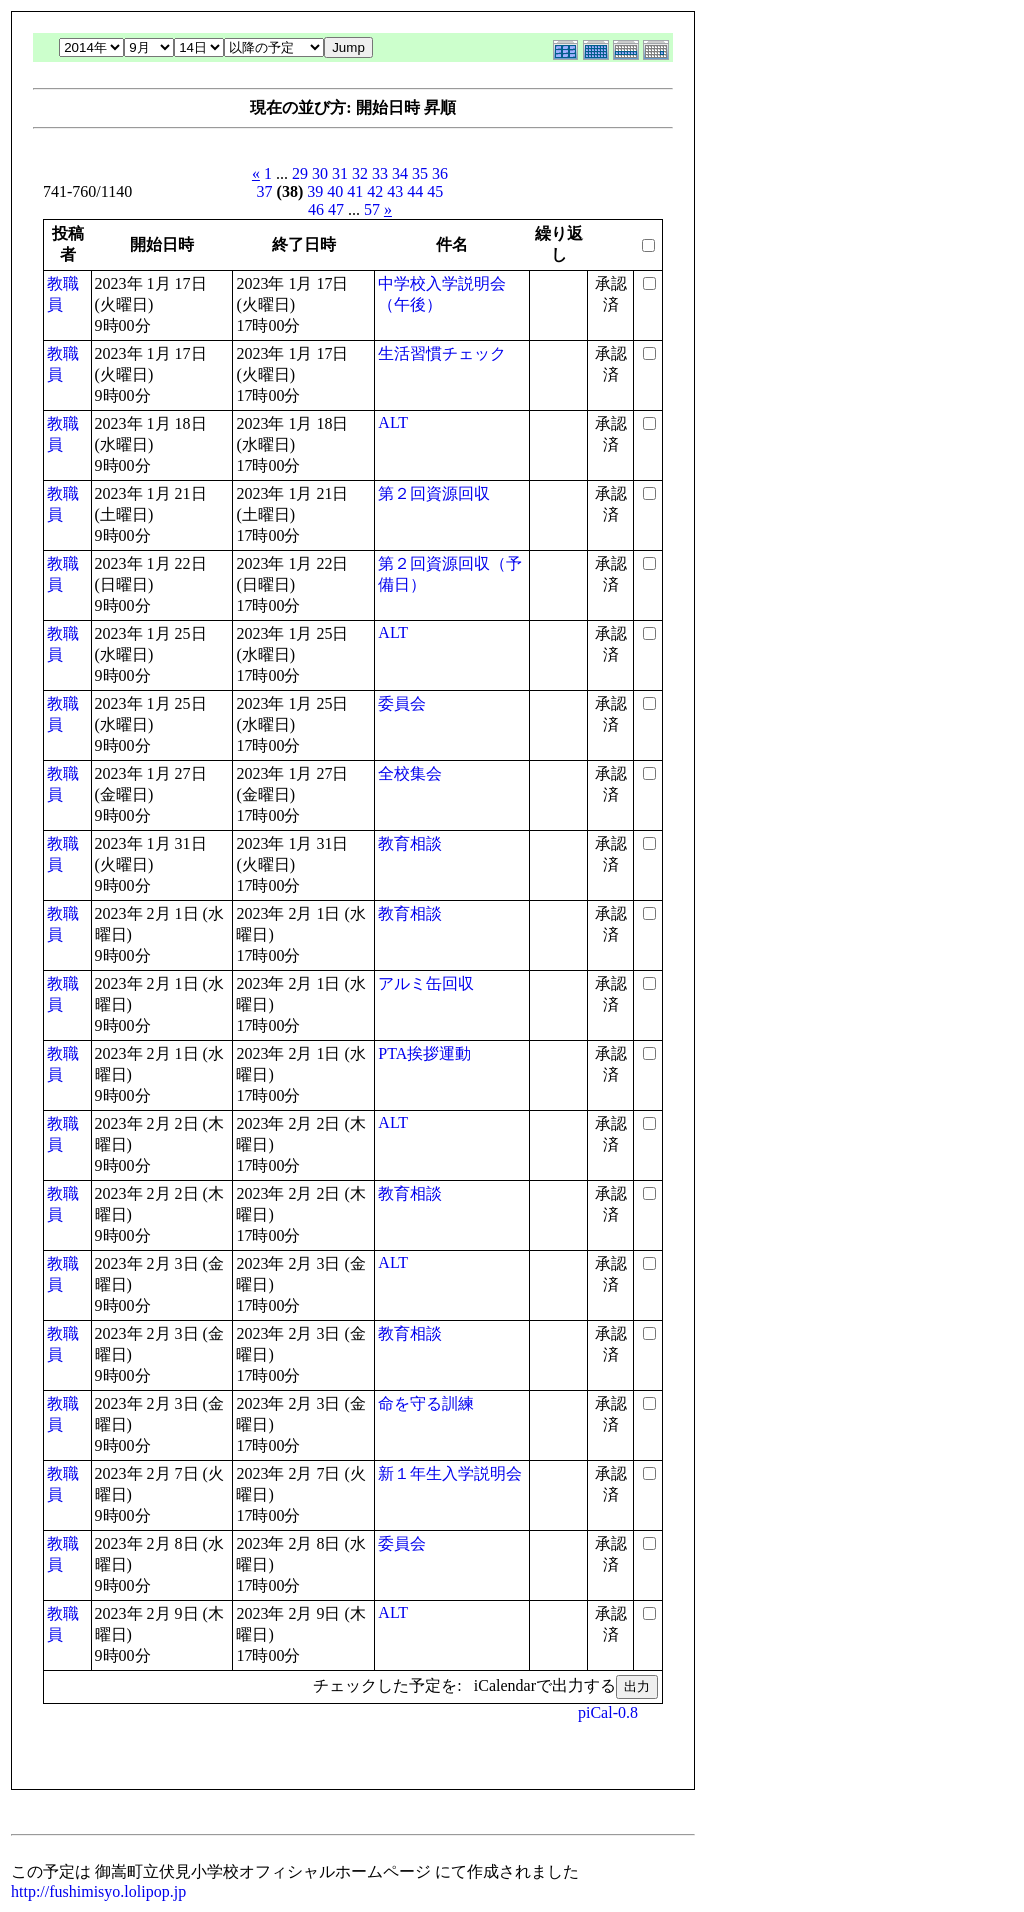 This screenshot has height=1912, width=1024. Describe the element at coordinates (434, 493) in the screenshot. I see `第２回資源回収` at that location.